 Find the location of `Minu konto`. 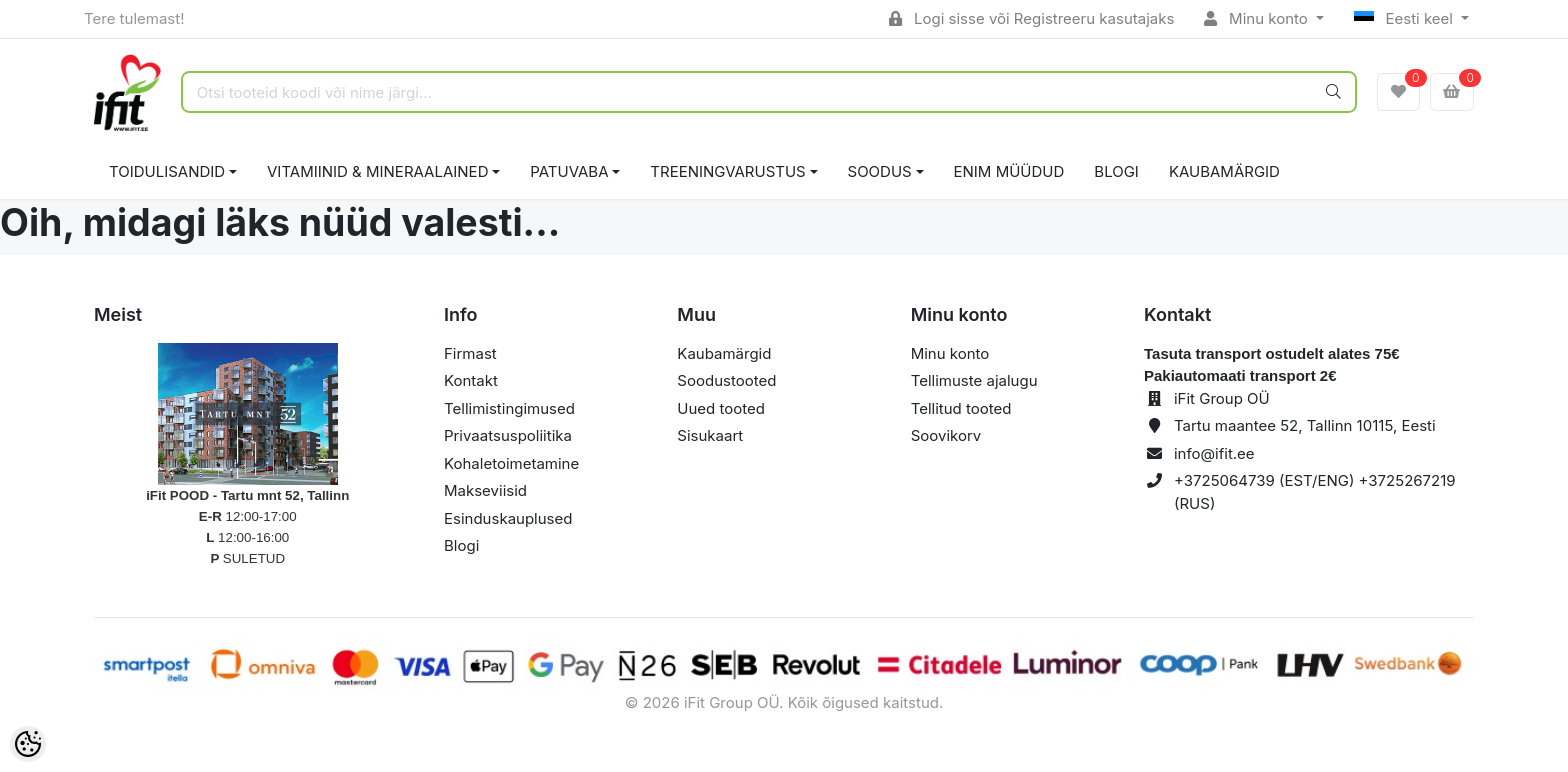

Minu konto is located at coordinates (1258, 18).